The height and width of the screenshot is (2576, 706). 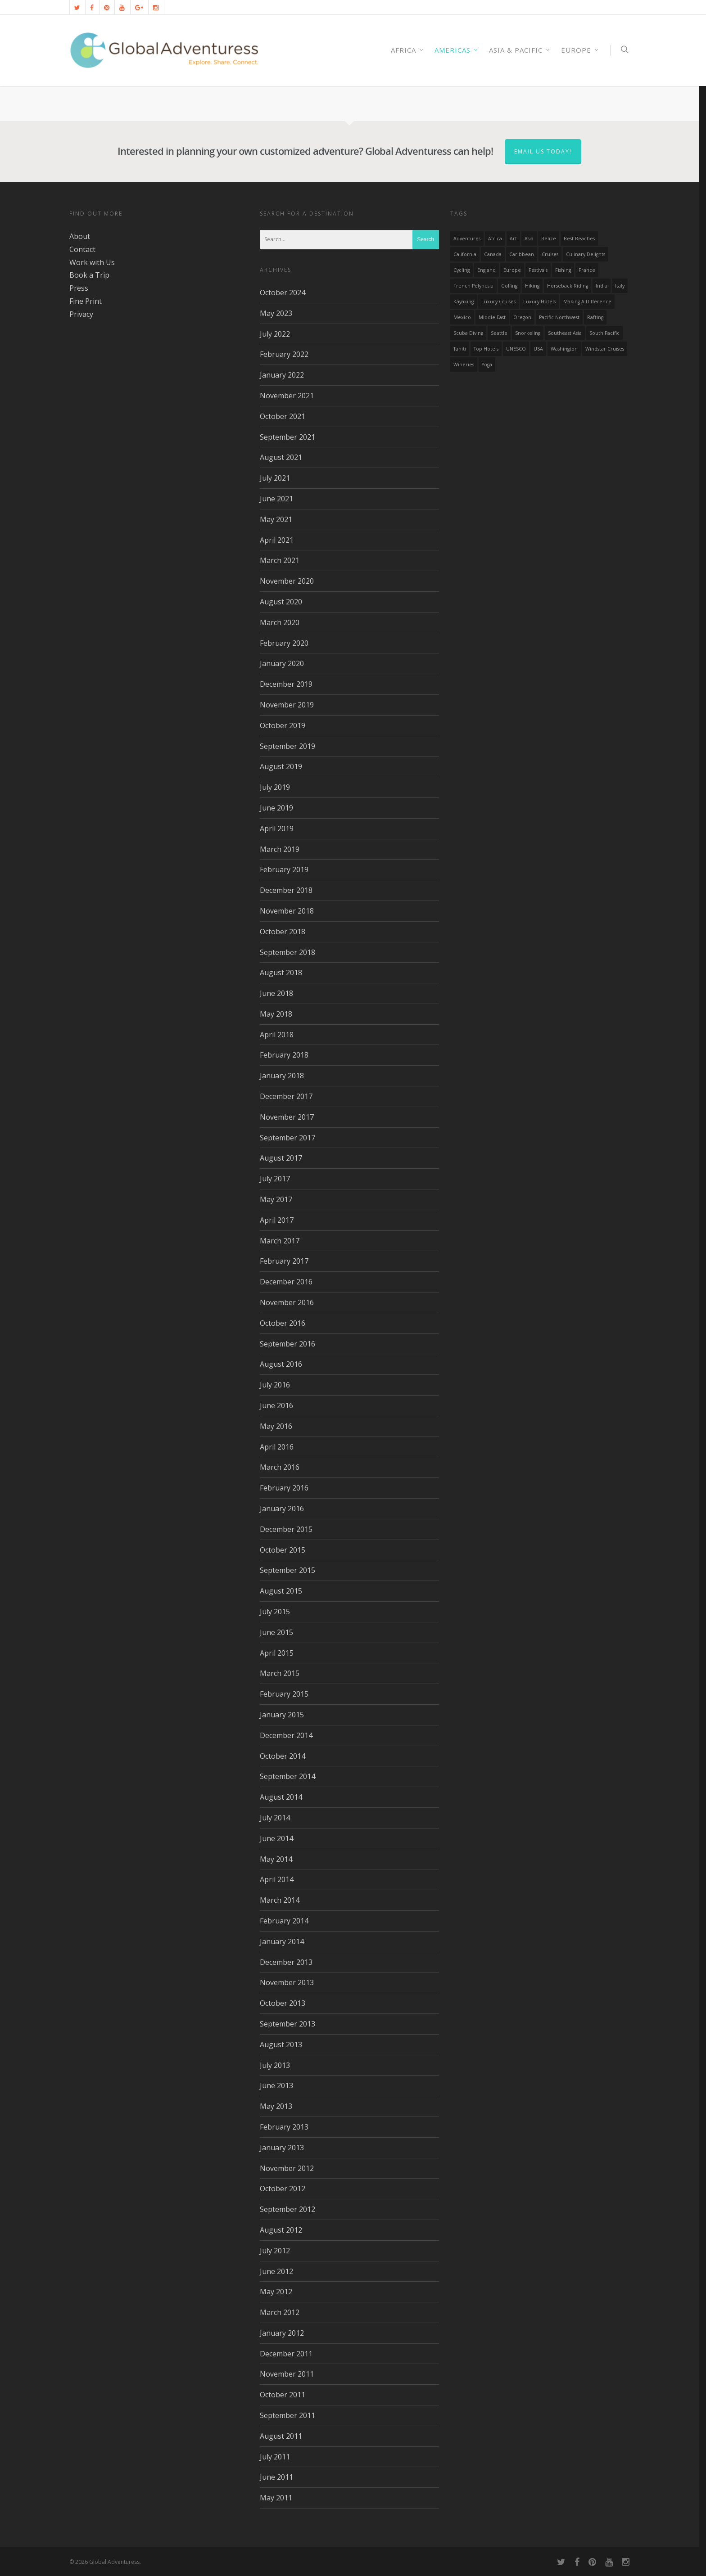 What do you see at coordinates (82, 249) in the screenshot?
I see `Contact` at bounding box center [82, 249].